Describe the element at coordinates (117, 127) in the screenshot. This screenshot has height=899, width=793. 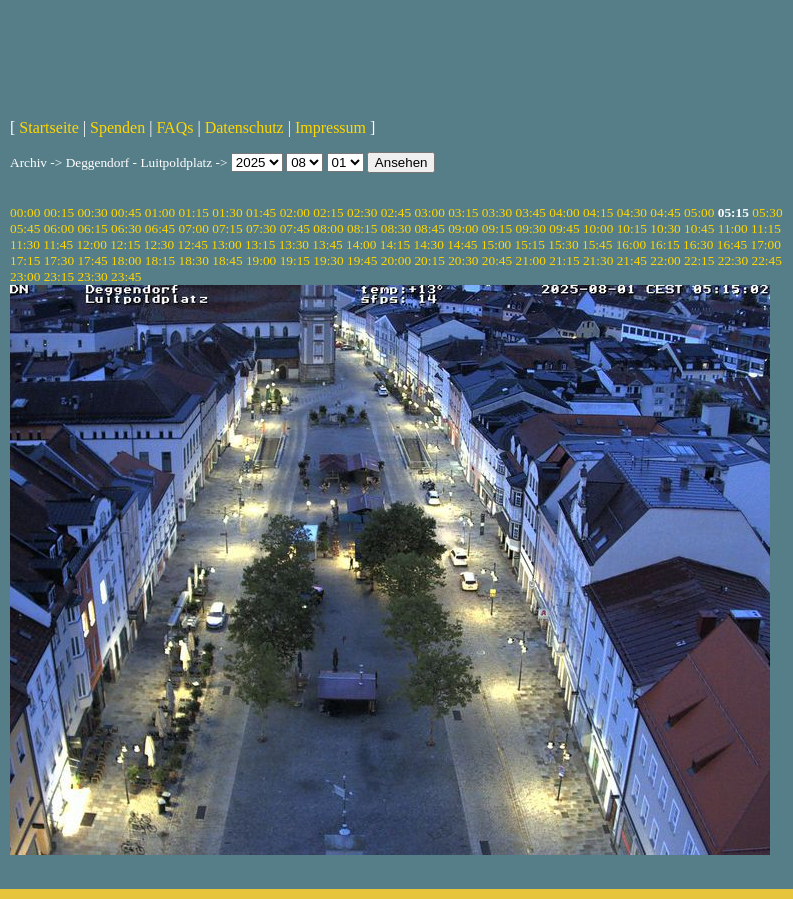
I see `Spenden` at that location.